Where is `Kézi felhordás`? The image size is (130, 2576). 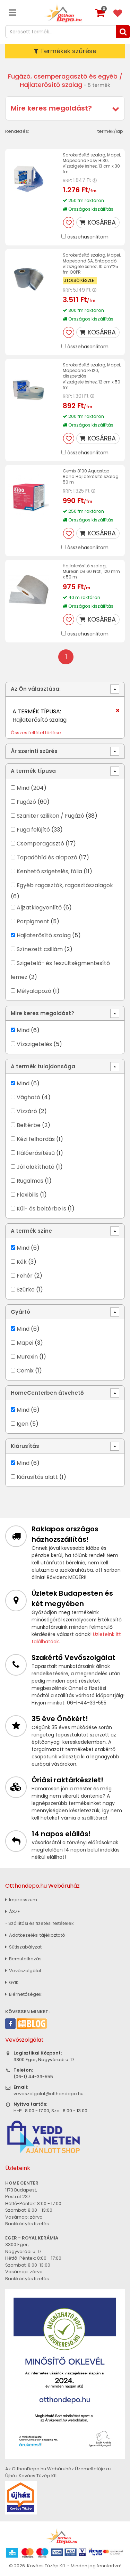
Kézi felhordás is located at coordinates (36, 1139).